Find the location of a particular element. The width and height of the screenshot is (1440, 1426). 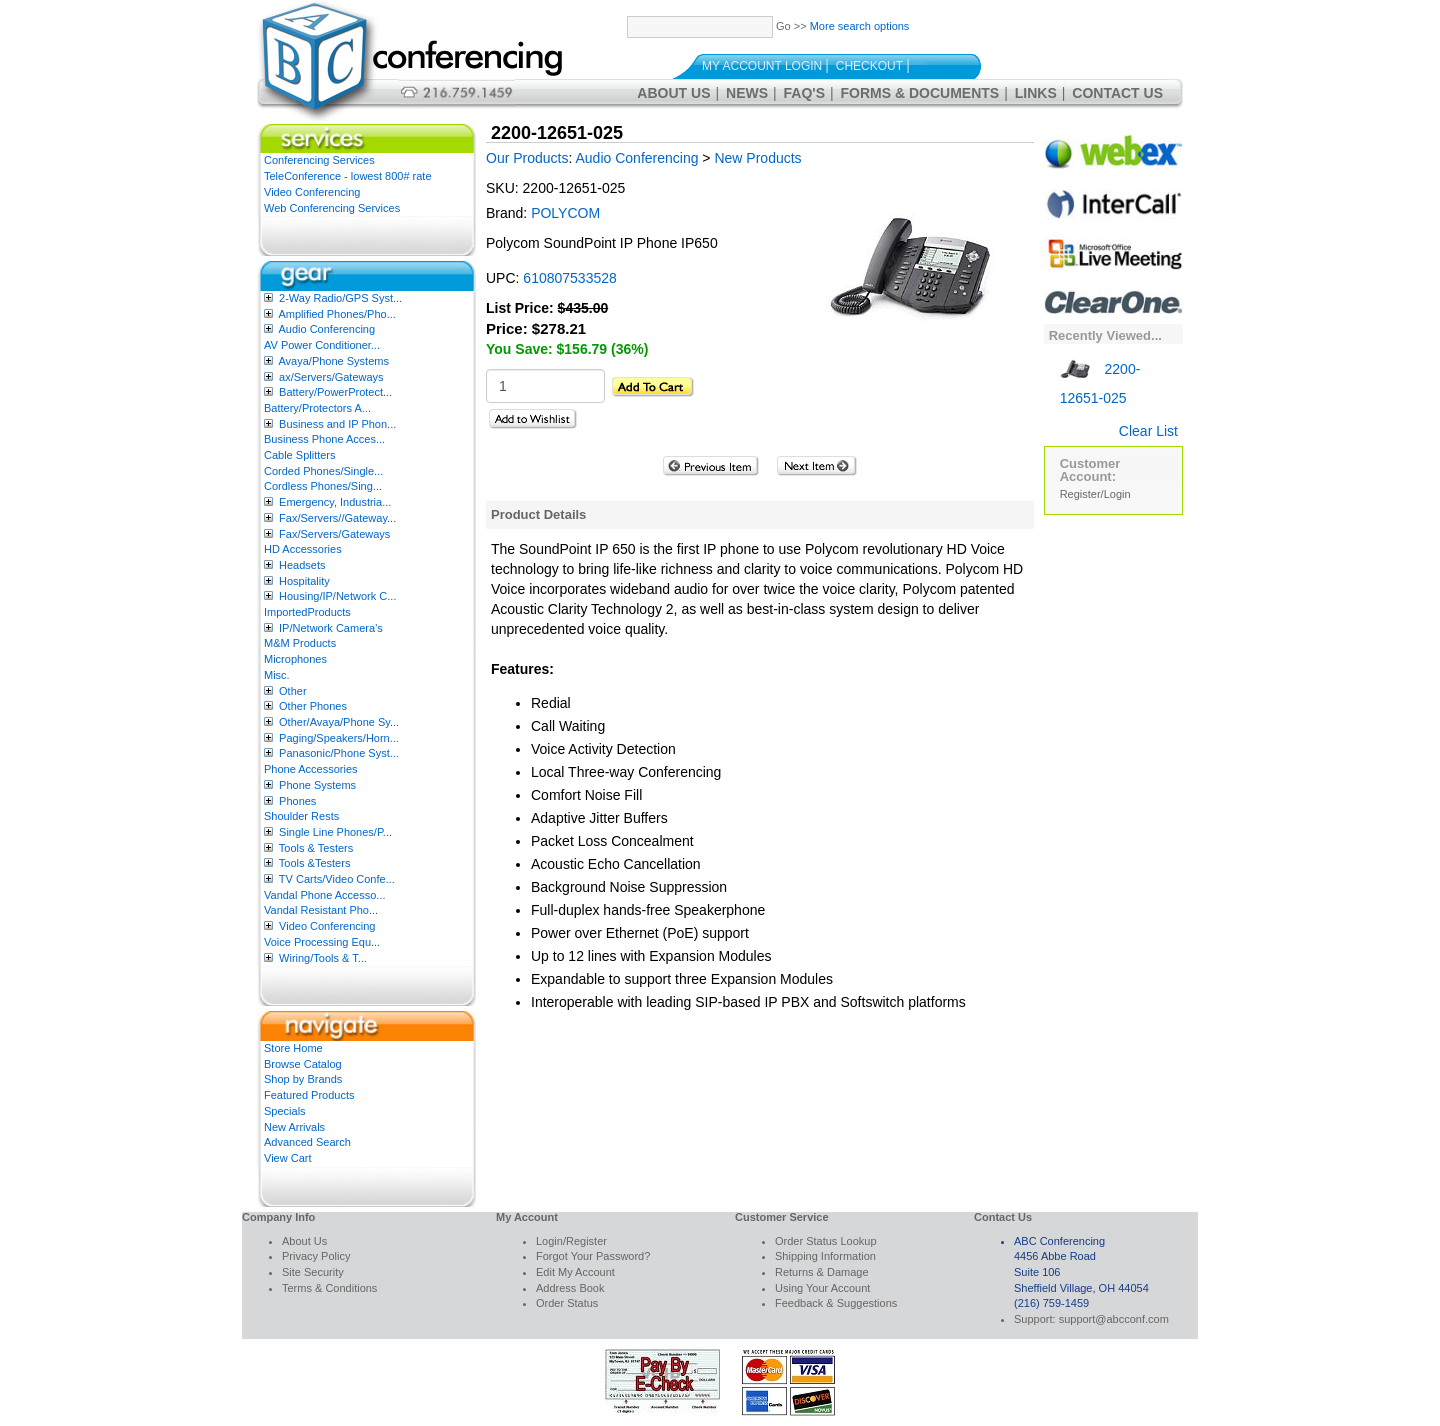

Avaya/Phone Systems is located at coordinates (333, 361).